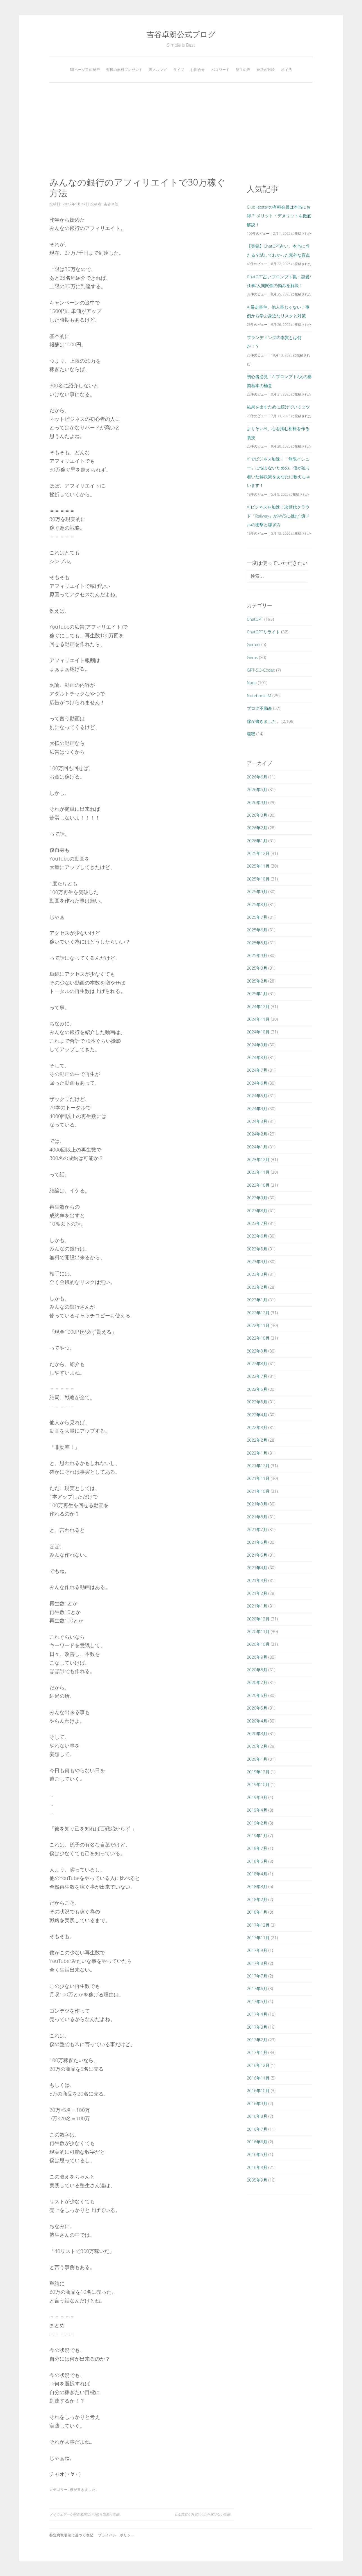  I want to click on メイウェザーが朝倉未来にTKO勝ち出来た理由。, so click(86, 2514).